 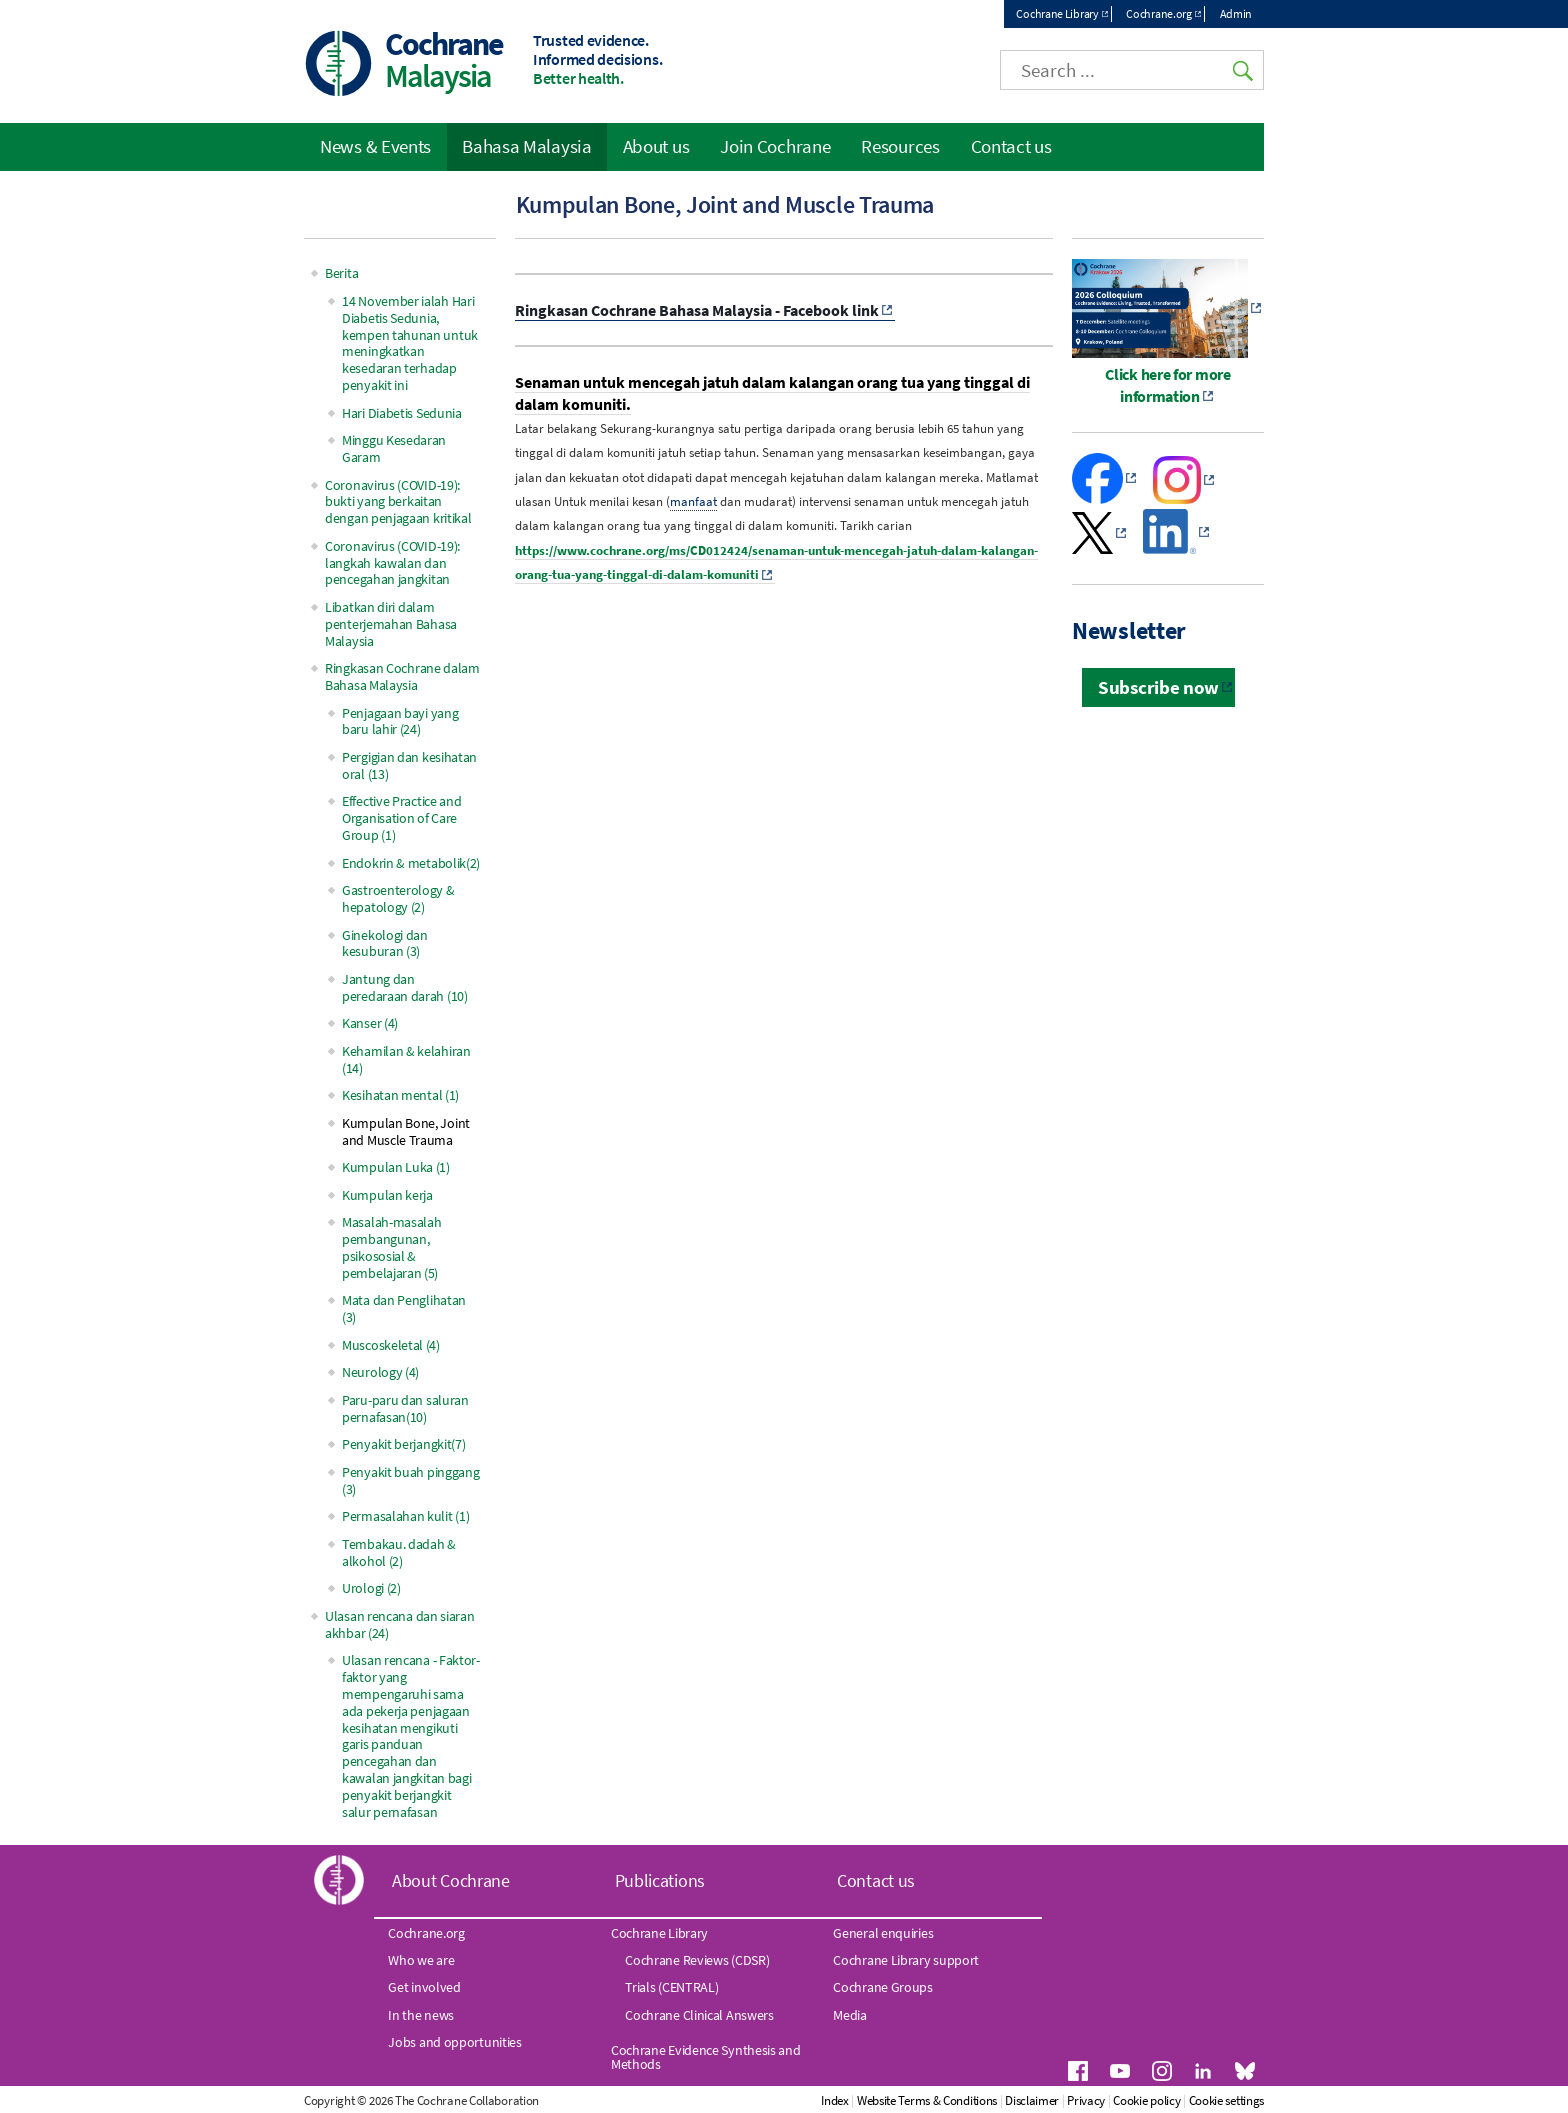 I want to click on Paru-paru dan saluran pernafasan(10), so click(x=405, y=1408).